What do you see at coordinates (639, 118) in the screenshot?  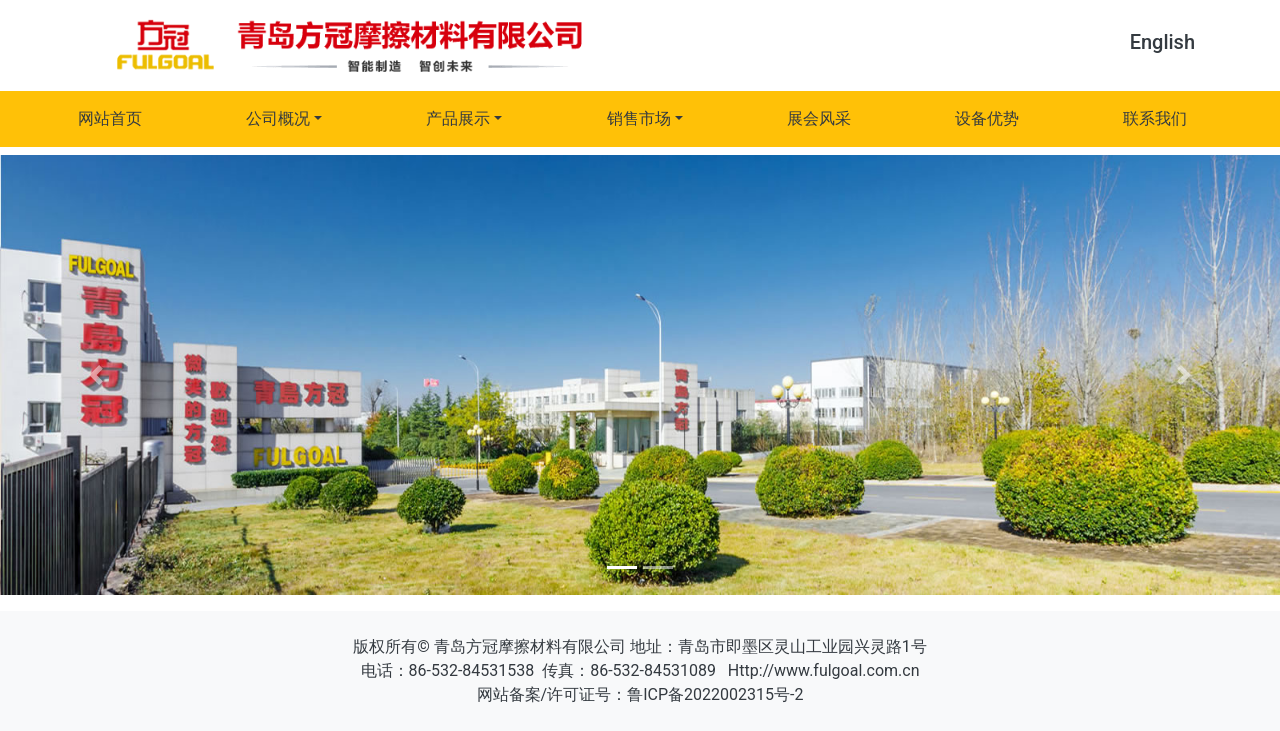 I see `销售市场` at bounding box center [639, 118].